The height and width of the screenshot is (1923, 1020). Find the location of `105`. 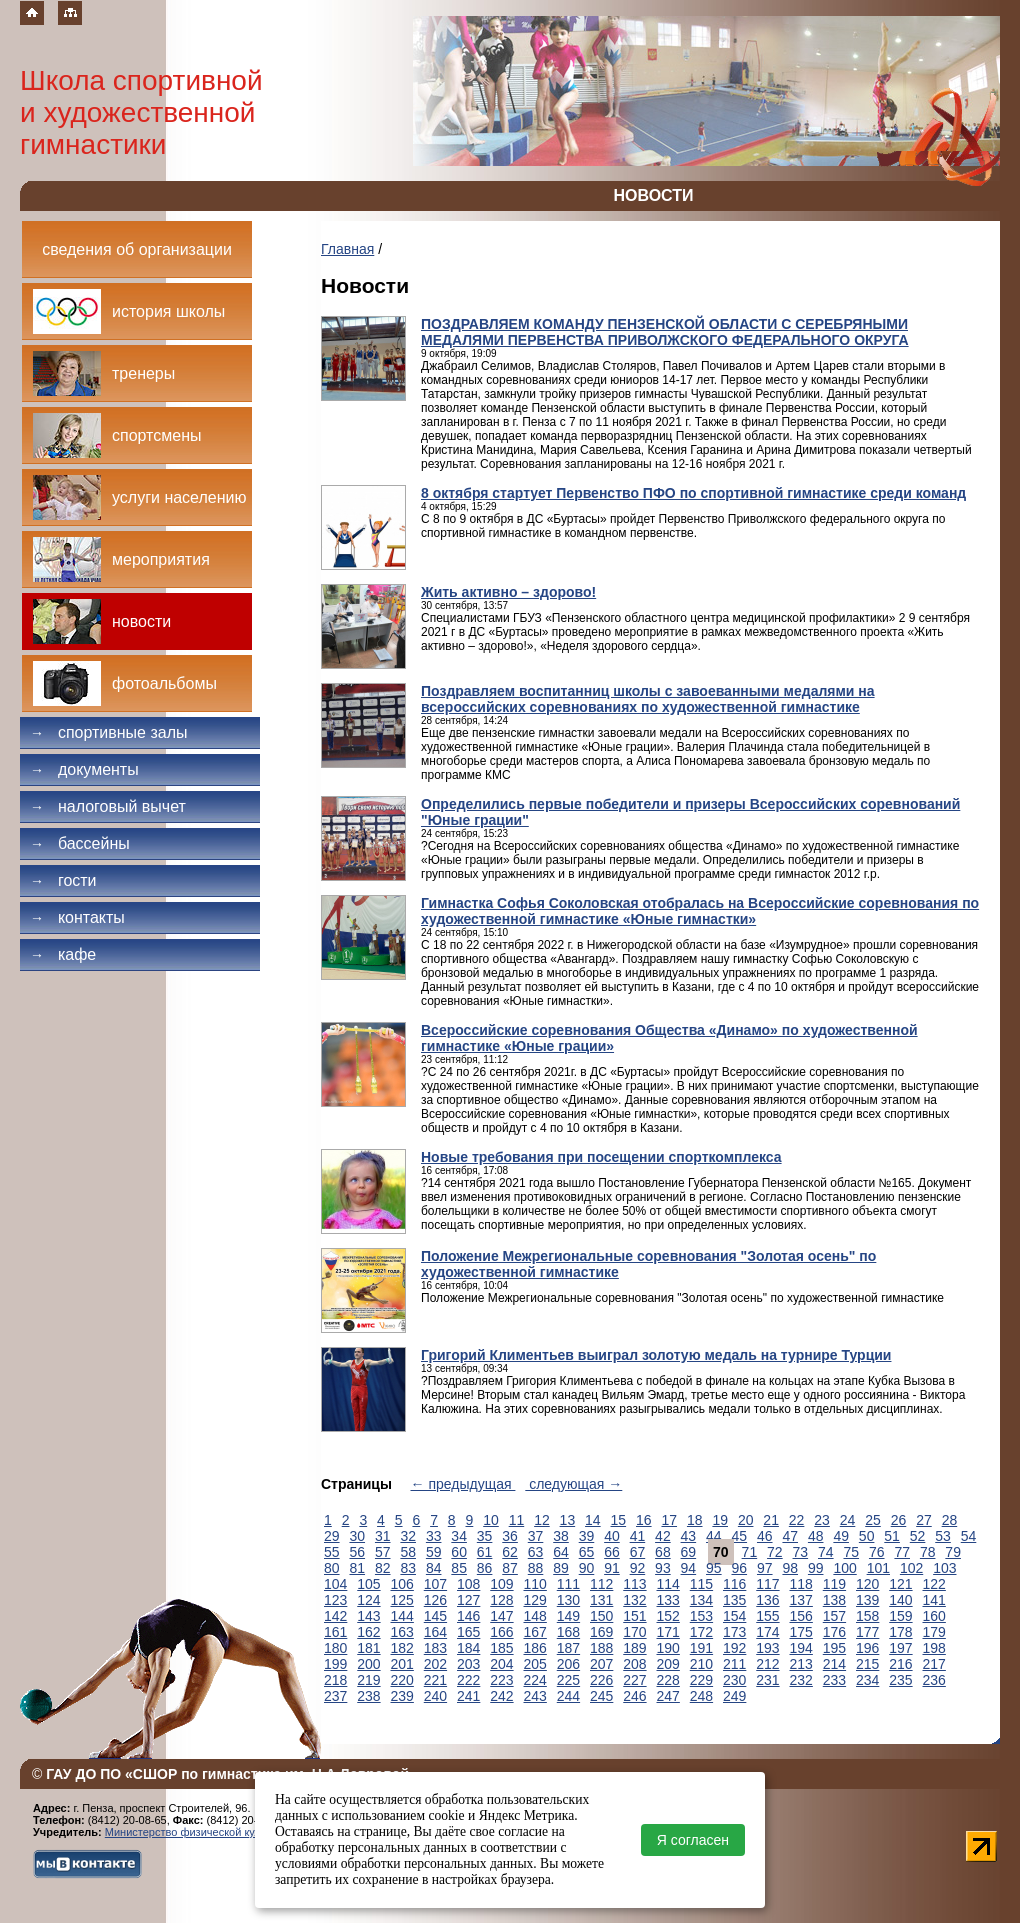

105 is located at coordinates (368, 1584).